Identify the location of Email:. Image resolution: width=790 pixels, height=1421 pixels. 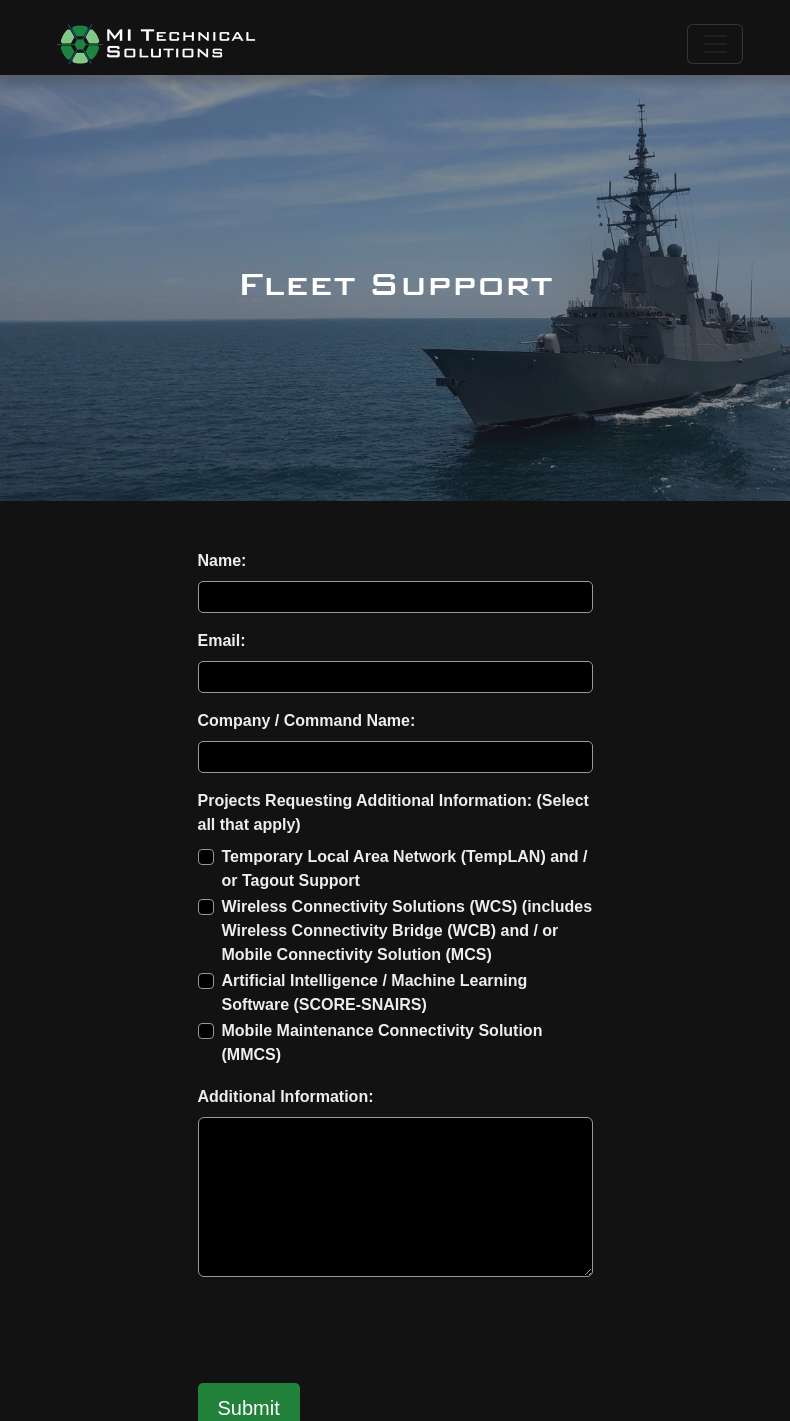
(222, 640).